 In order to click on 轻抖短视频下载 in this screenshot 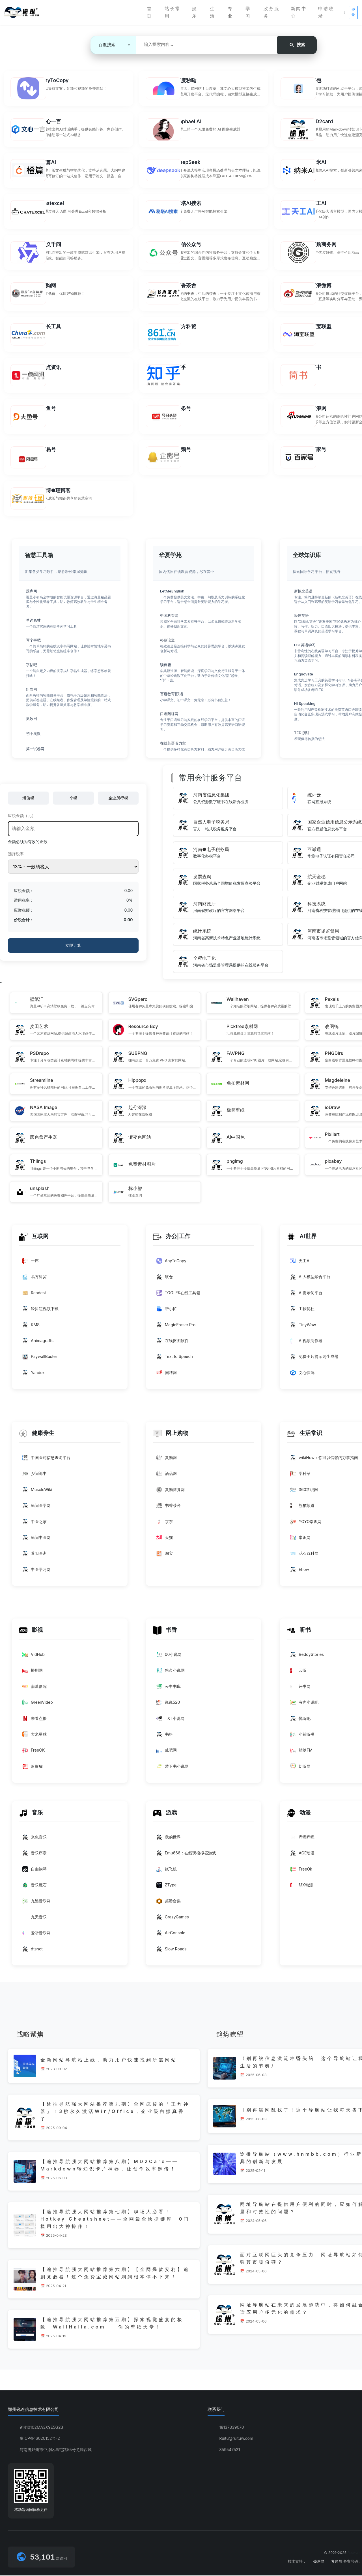, I will do `click(40, 1313)`.